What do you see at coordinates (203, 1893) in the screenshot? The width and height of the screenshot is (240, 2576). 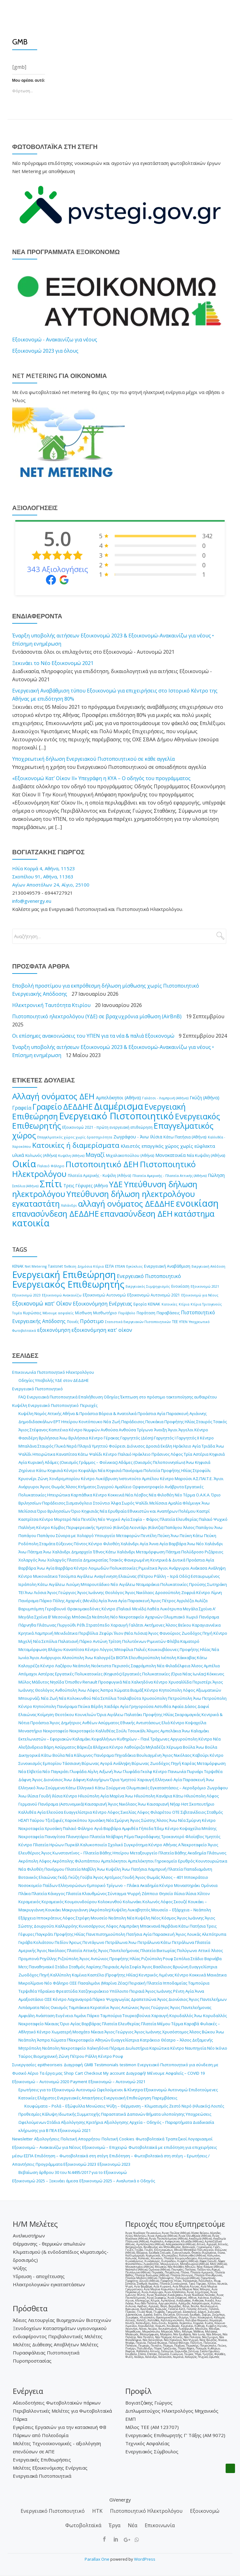 I see `Χίλτον` at bounding box center [203, 1893].